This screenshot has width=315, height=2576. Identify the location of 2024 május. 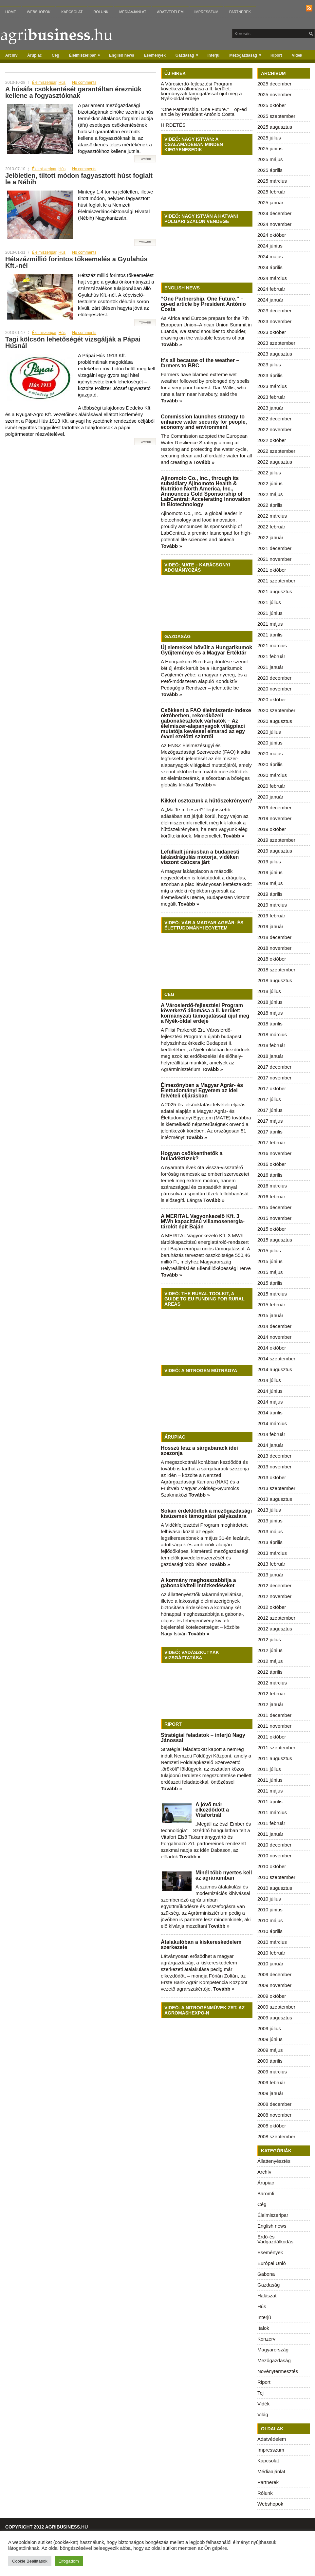
(270, 256).